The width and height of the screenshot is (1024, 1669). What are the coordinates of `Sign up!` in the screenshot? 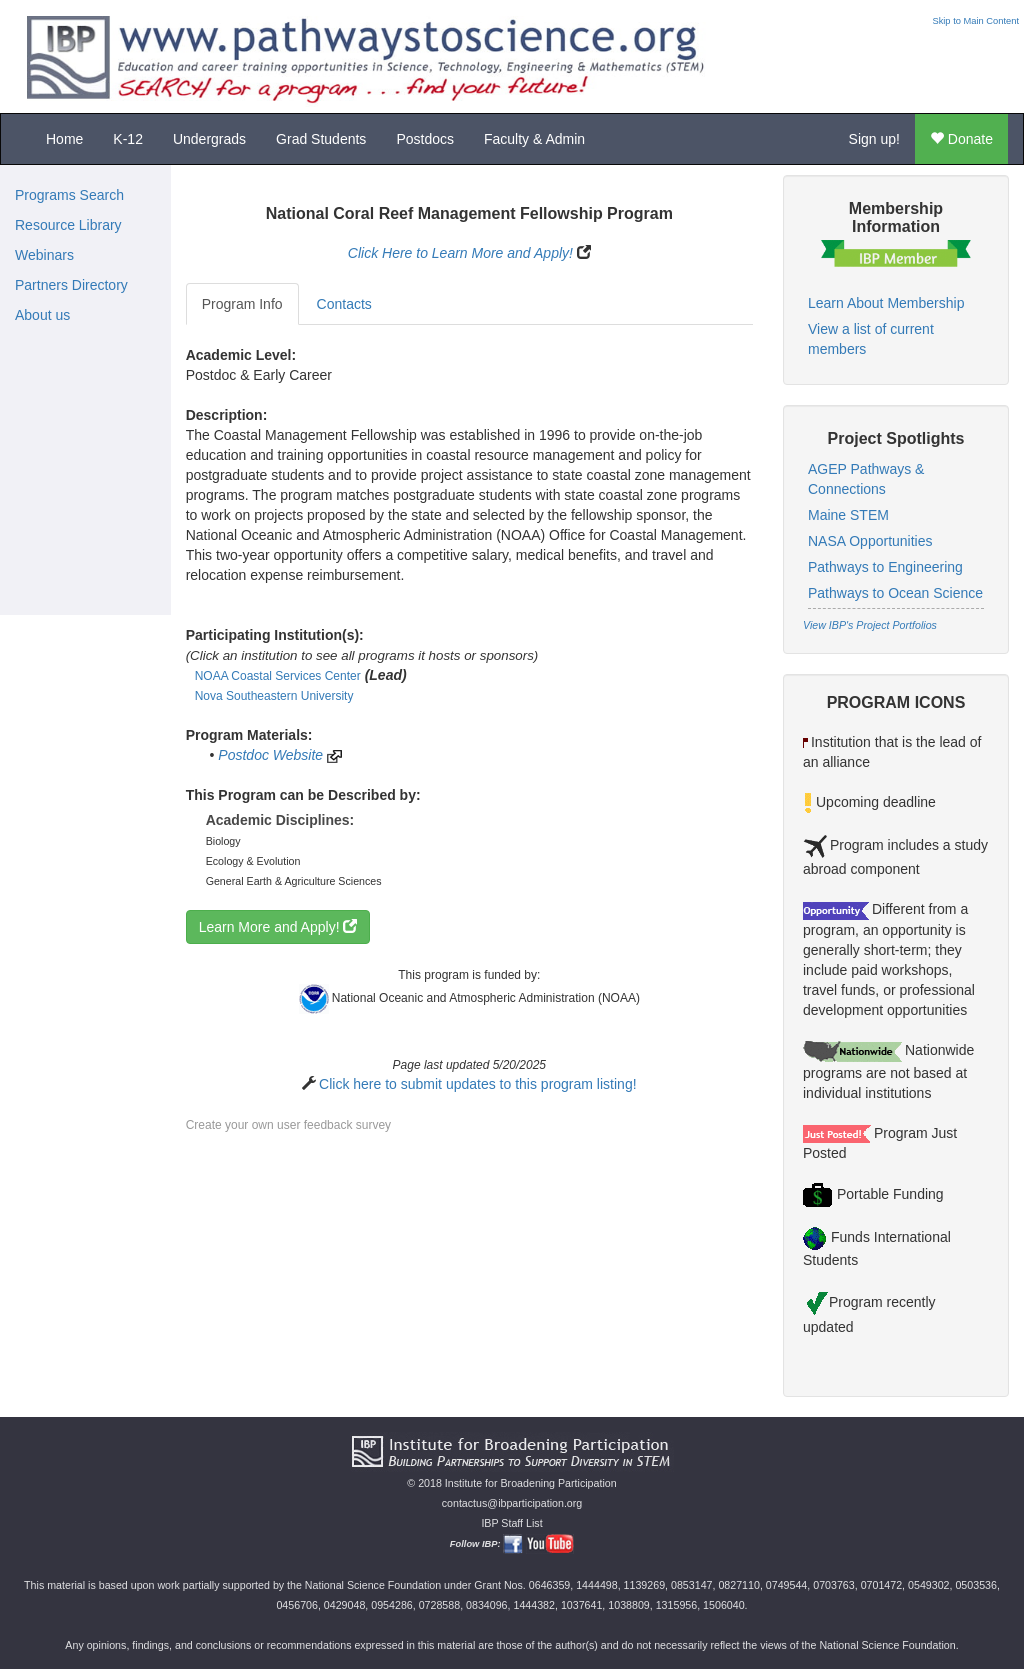 It's located at (874, 139).